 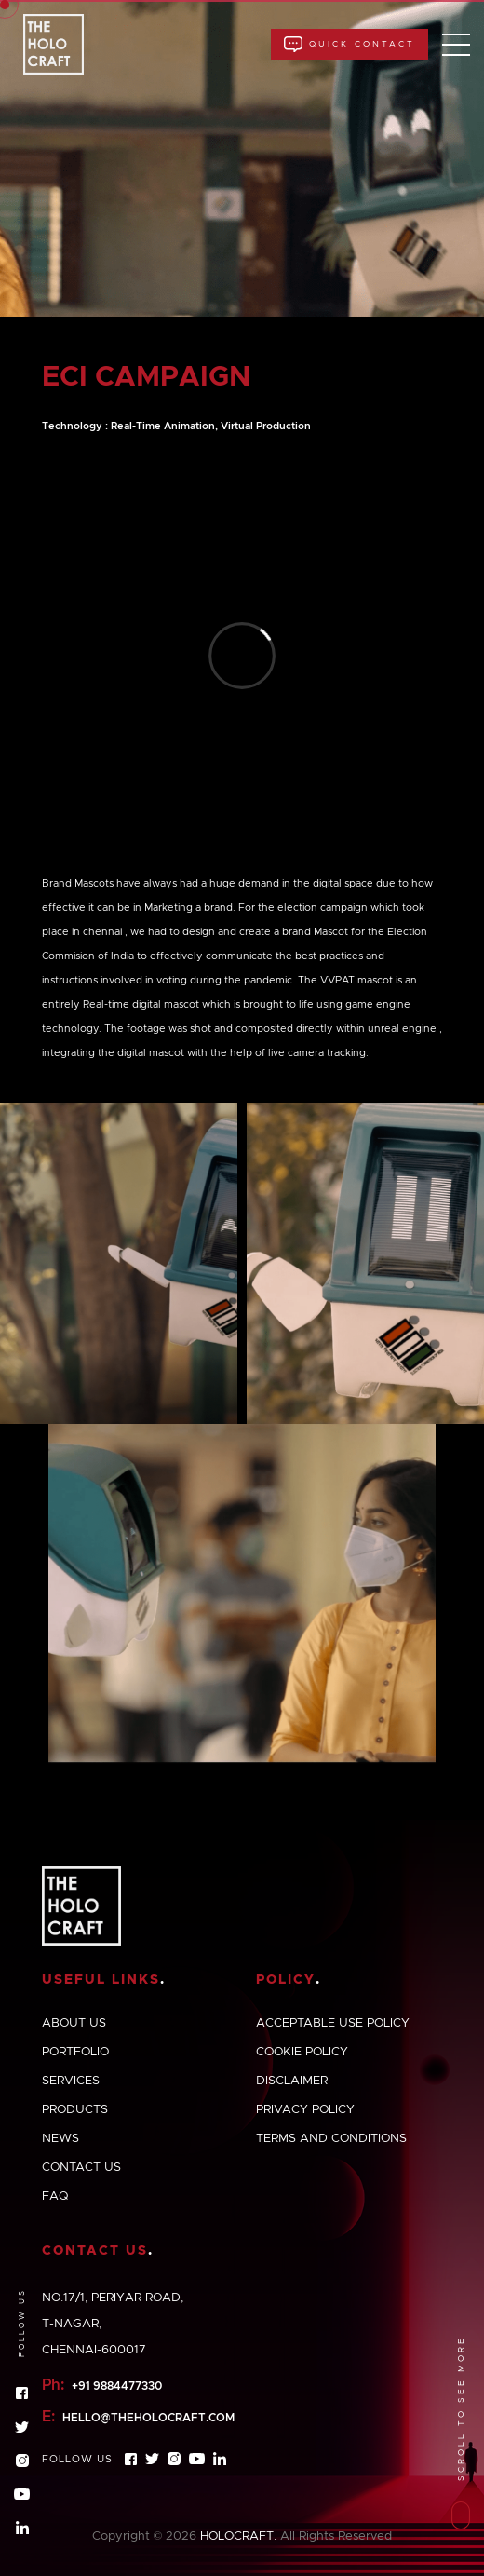 What do you see at coordinates (349, 44) in the screenshot?
I see `Quick Contact [button]` at bounding box center [349, 44].